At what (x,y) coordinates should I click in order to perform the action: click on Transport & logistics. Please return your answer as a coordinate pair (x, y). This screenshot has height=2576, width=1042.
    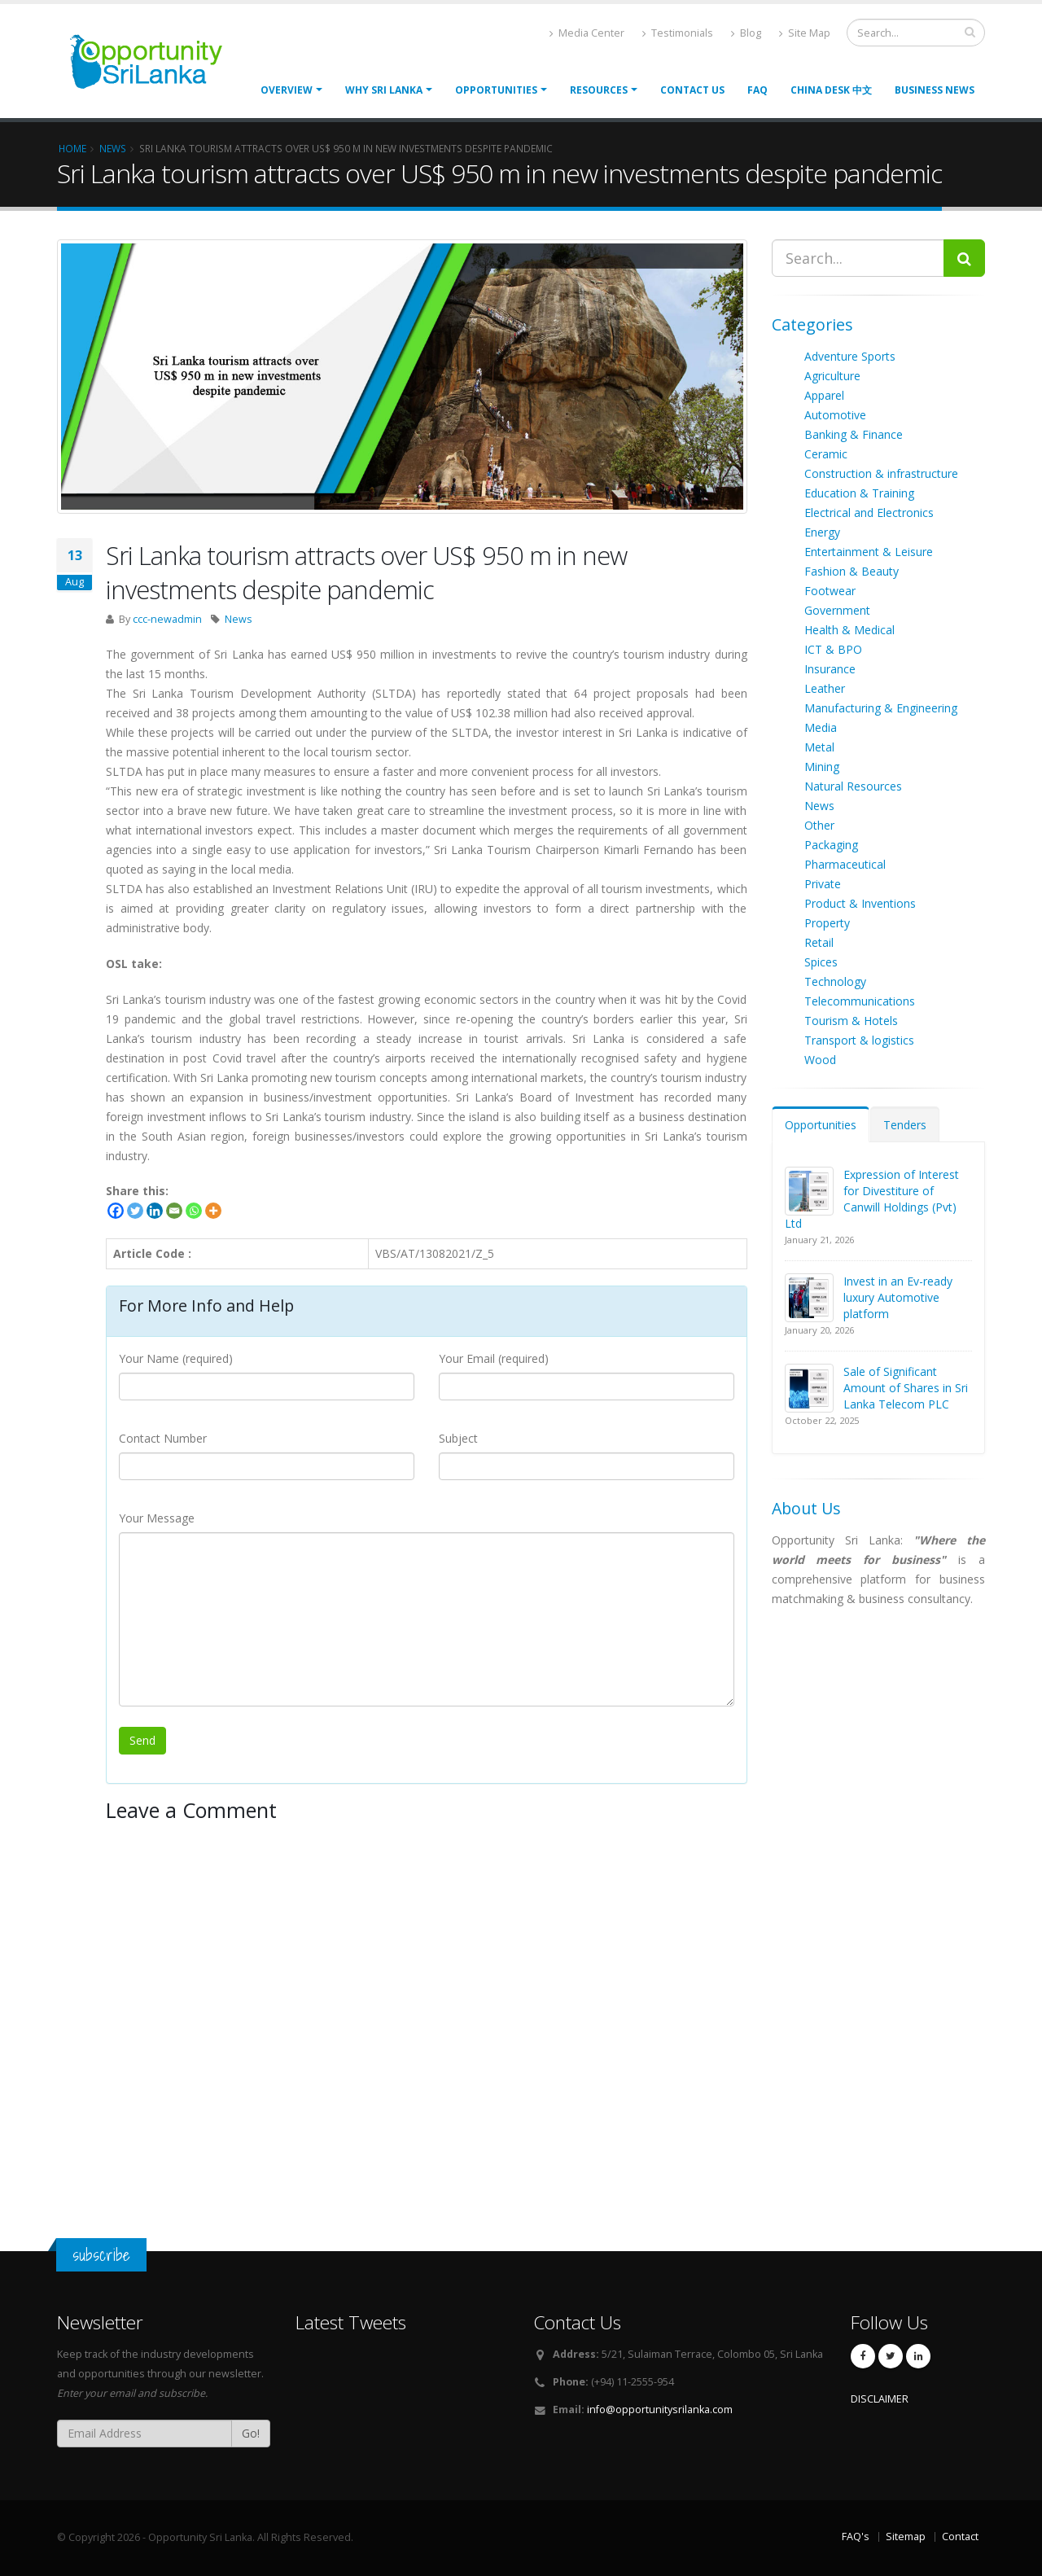
    Looking at the image, I should click on (859, 1040).